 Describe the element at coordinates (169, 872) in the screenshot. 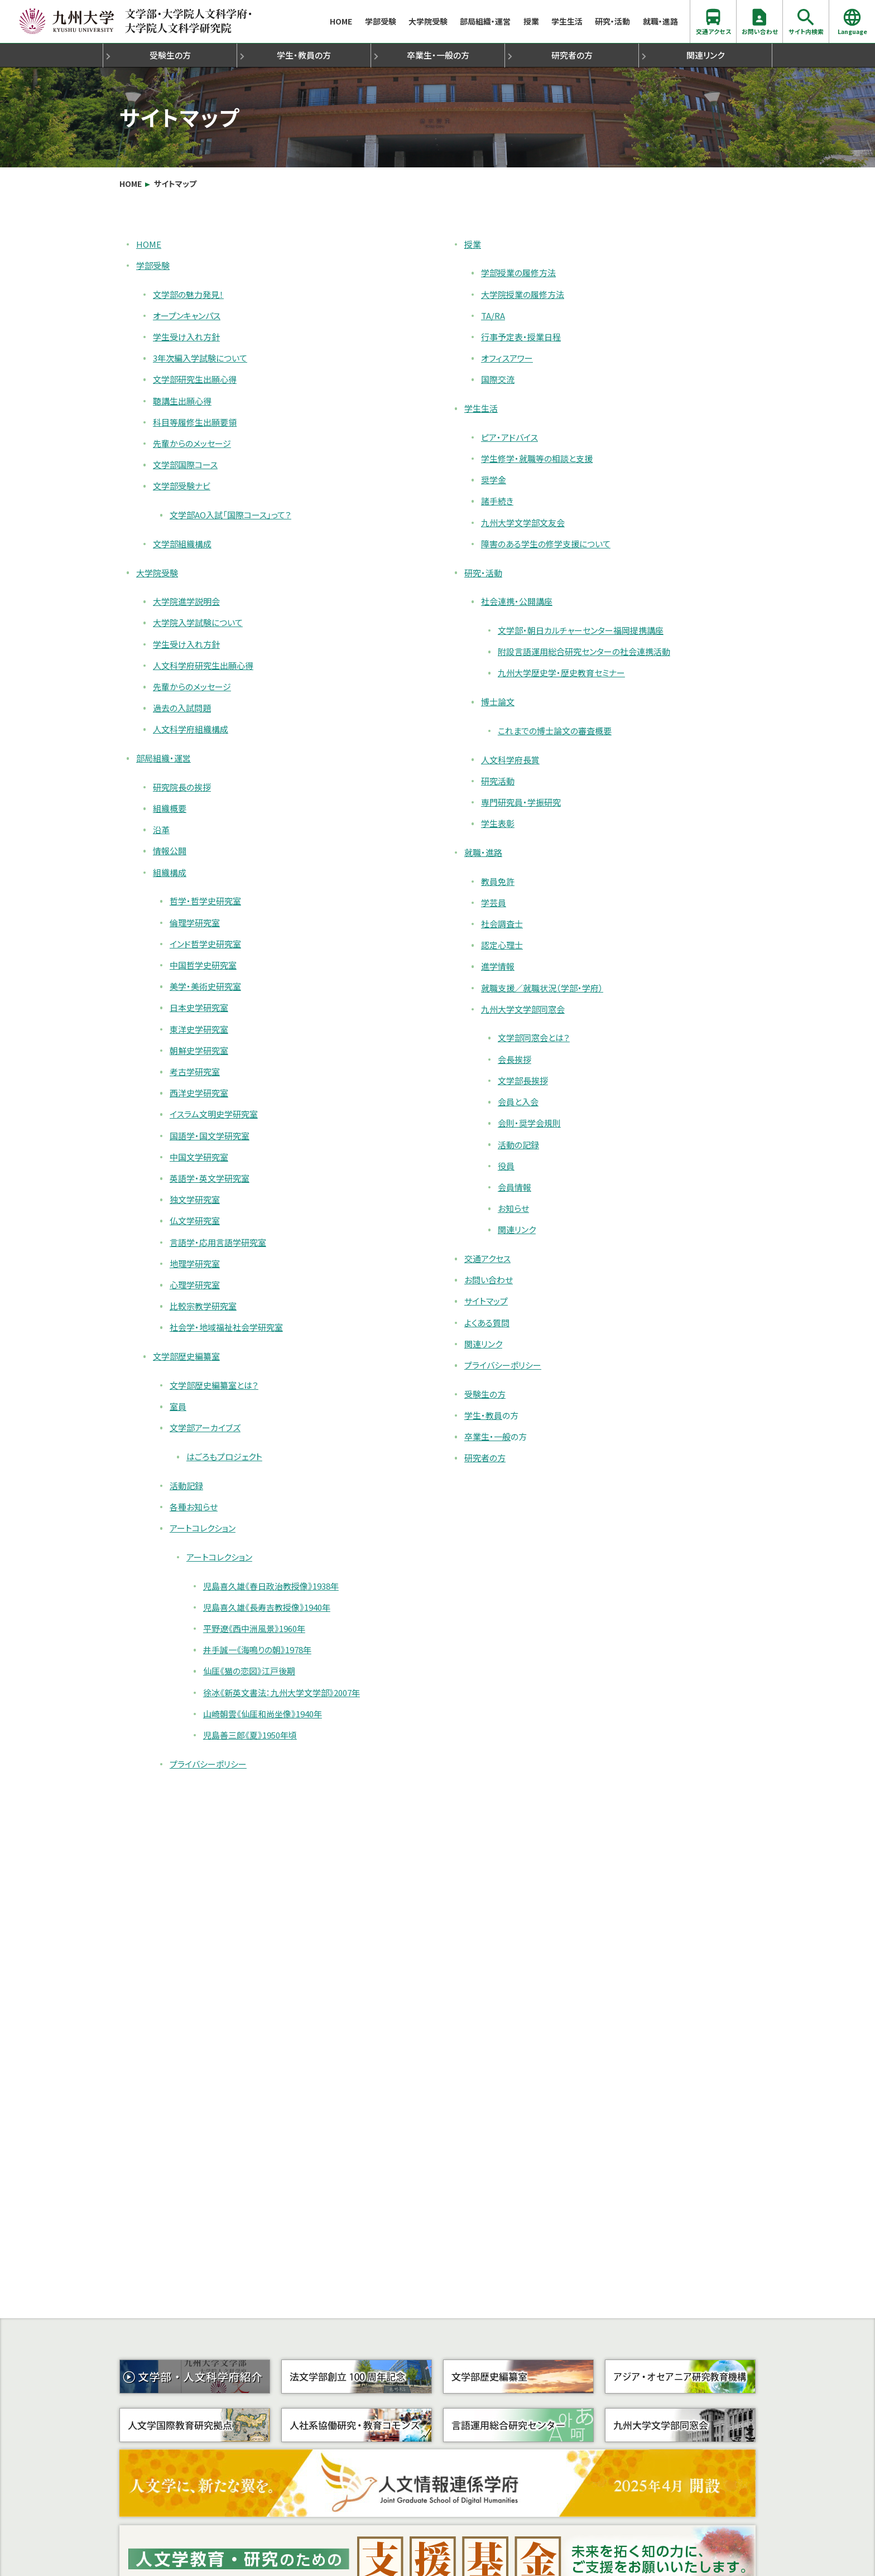

I see `組織構成` at that location.